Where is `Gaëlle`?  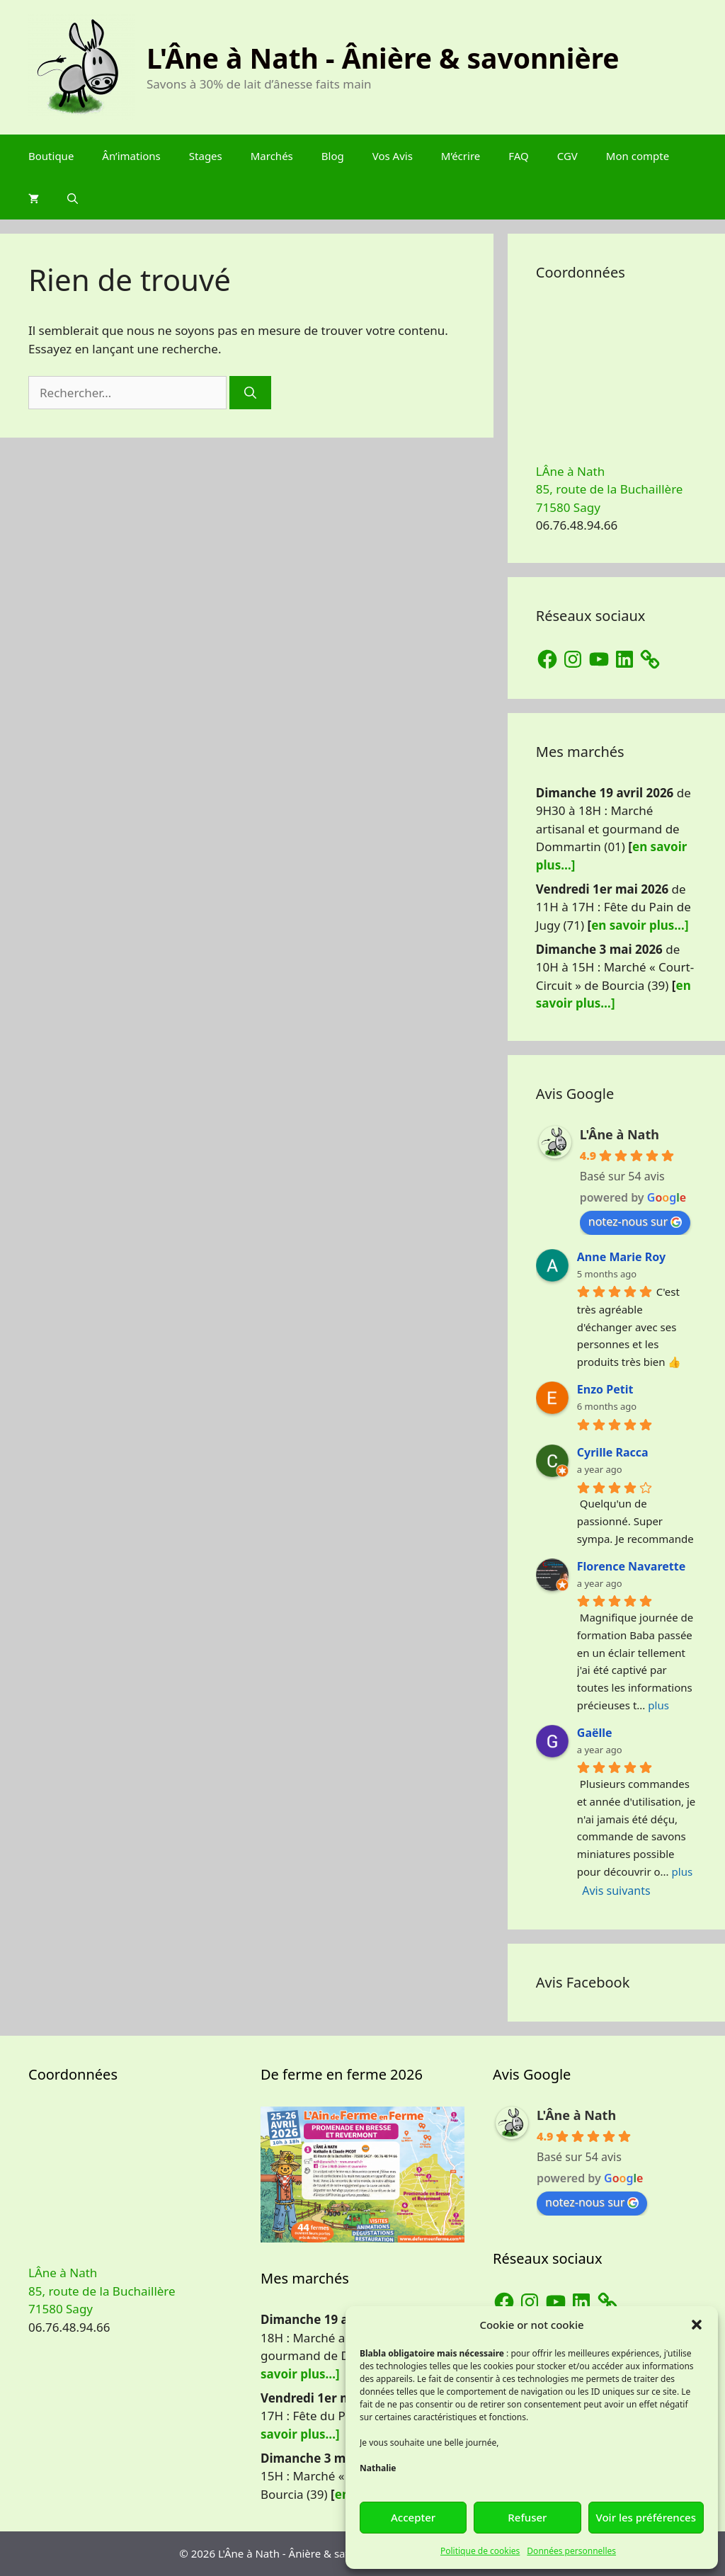
Gaëlle is located at coordinates (594, 1732).